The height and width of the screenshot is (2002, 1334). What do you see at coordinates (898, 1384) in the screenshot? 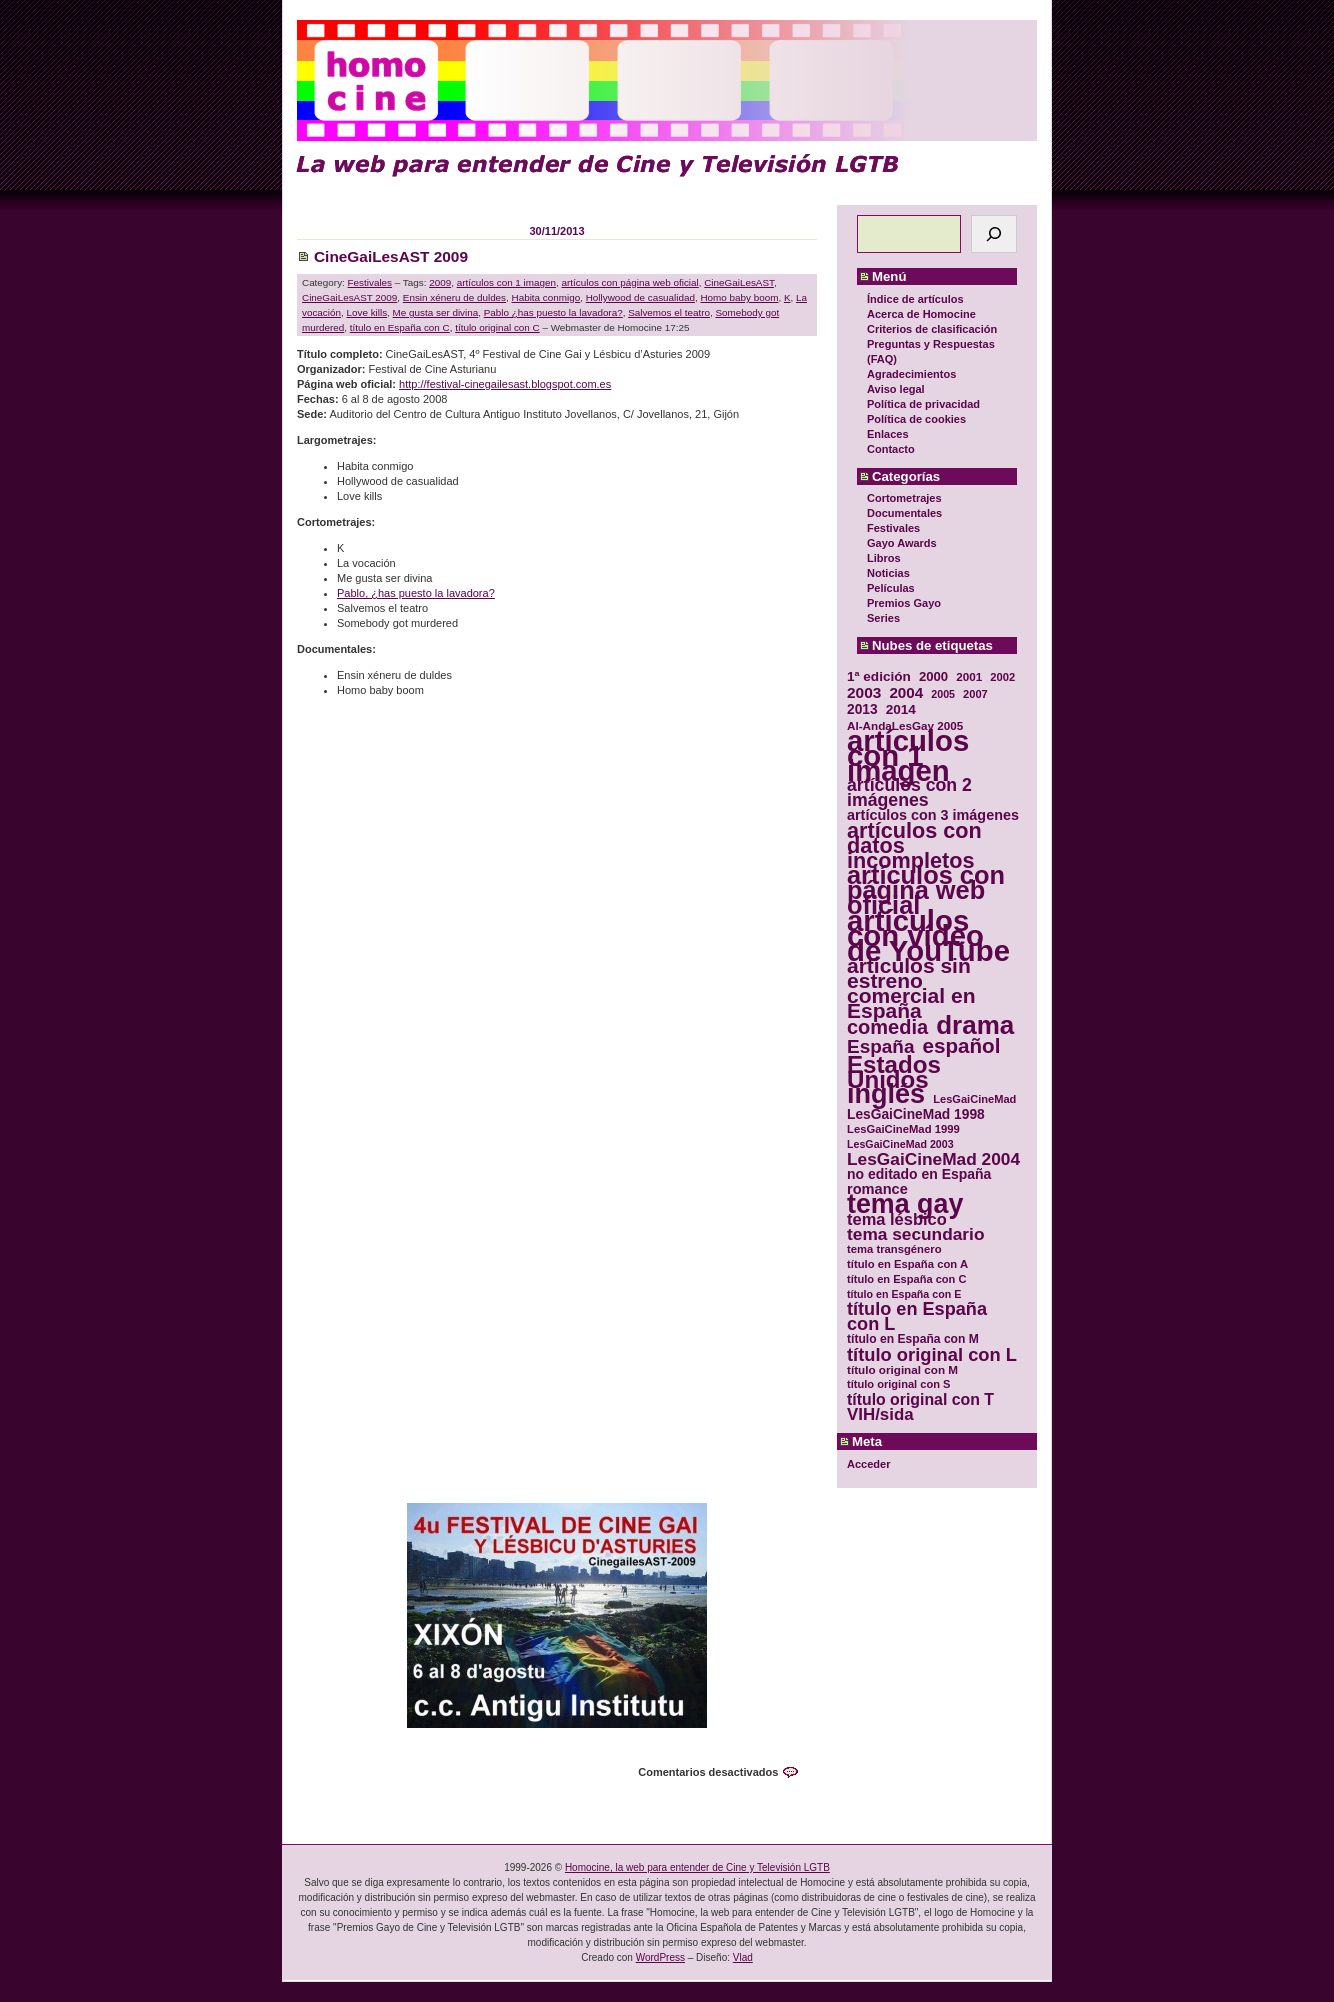
I see `título original con S [título original con S (29 elementos)]` at bounding box center [898, 1384].